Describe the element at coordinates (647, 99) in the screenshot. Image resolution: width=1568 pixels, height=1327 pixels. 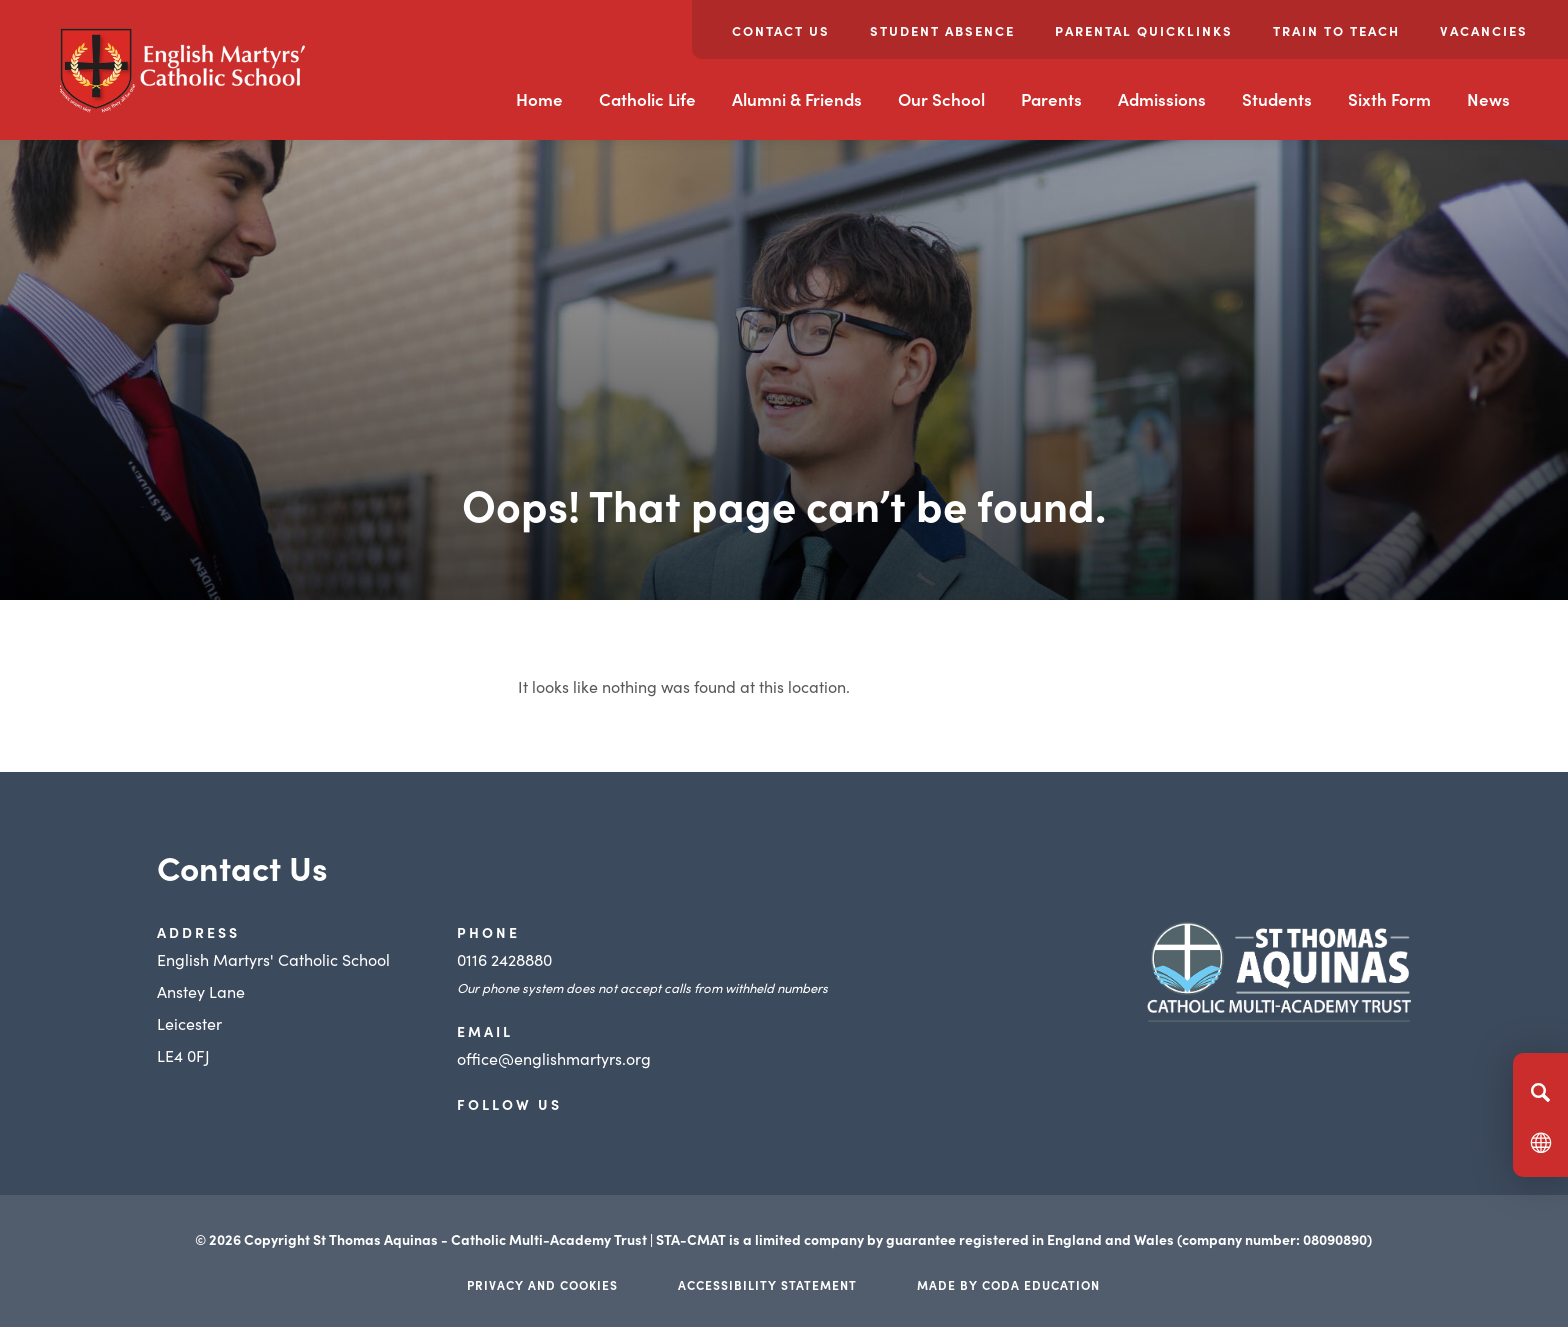
I see `Catholic Life` at that location.